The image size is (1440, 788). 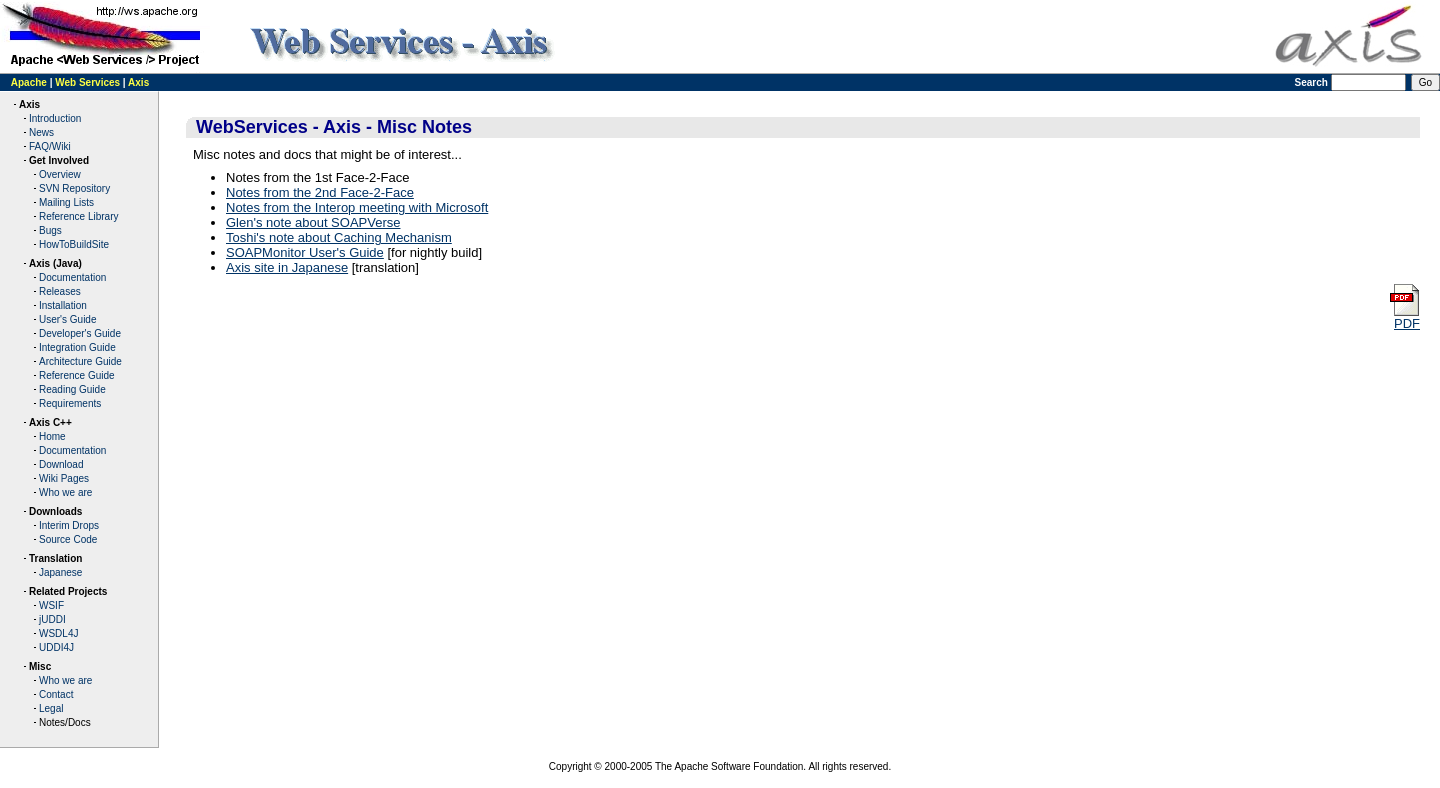 I want to click on jUDDI, so click(x=52, y=619).